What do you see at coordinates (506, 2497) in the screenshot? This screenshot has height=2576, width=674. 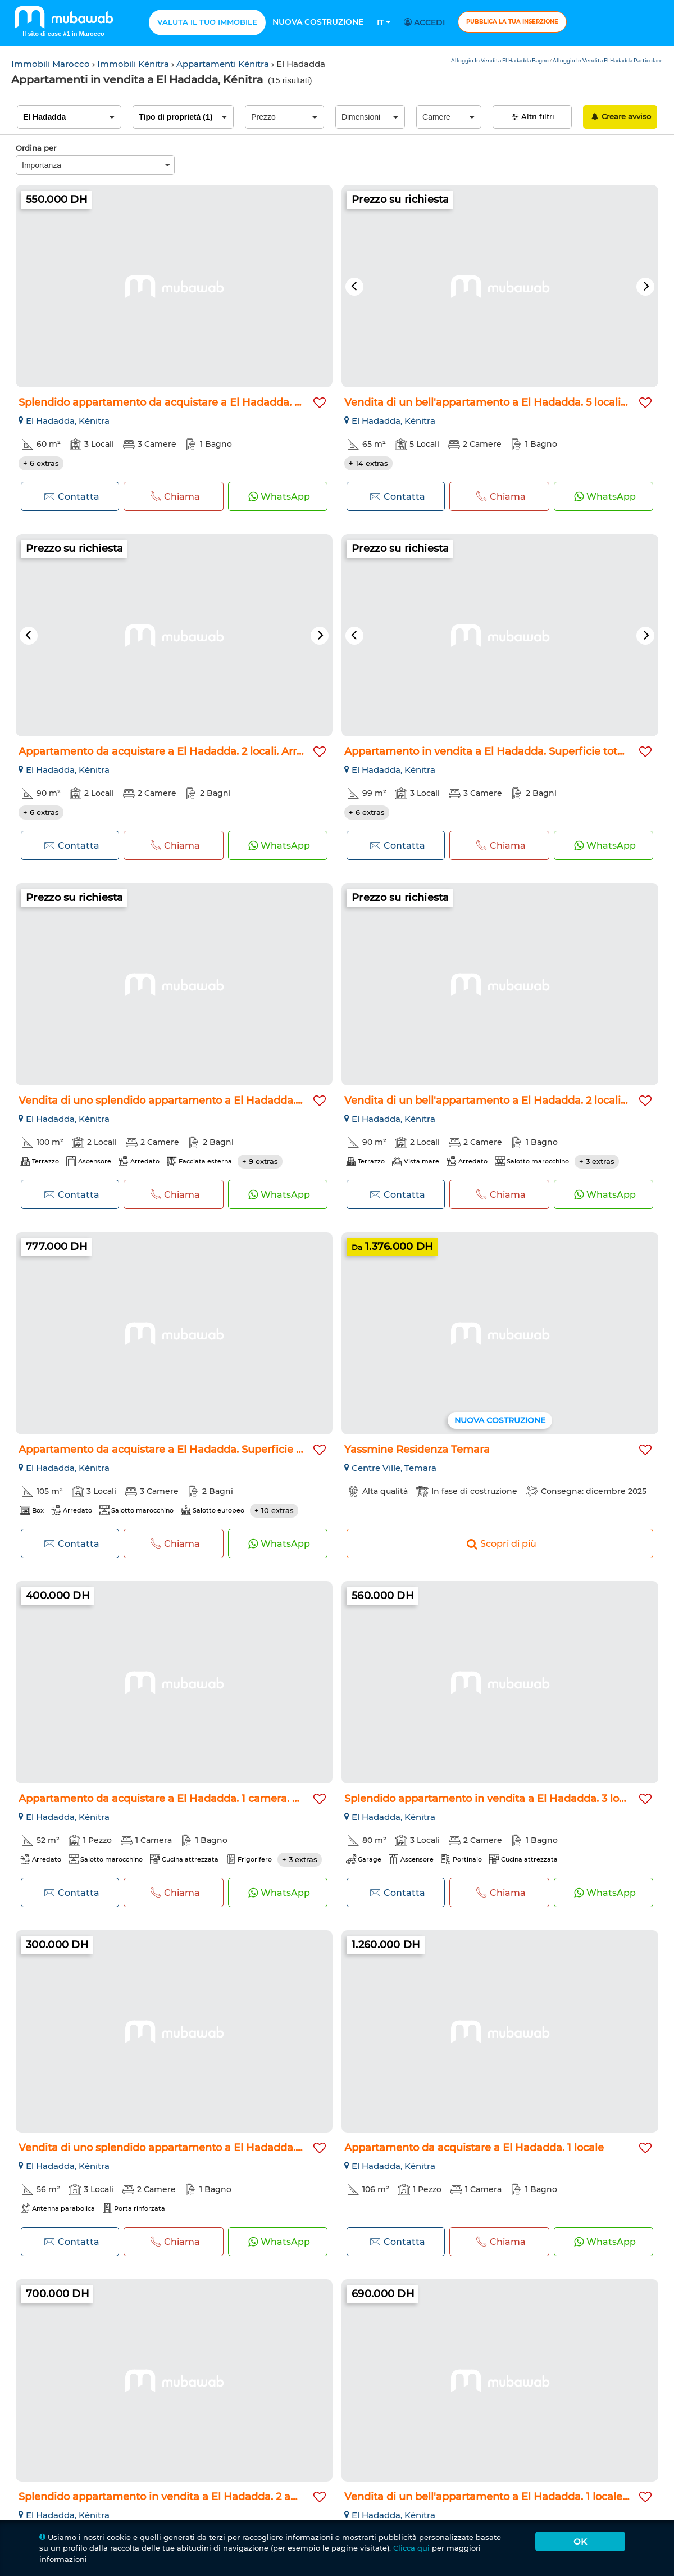 I see `Vendita di un bell'appartamento a El Hadadda. 1 locale. Ammo...` at bounding box center [506, 2497].